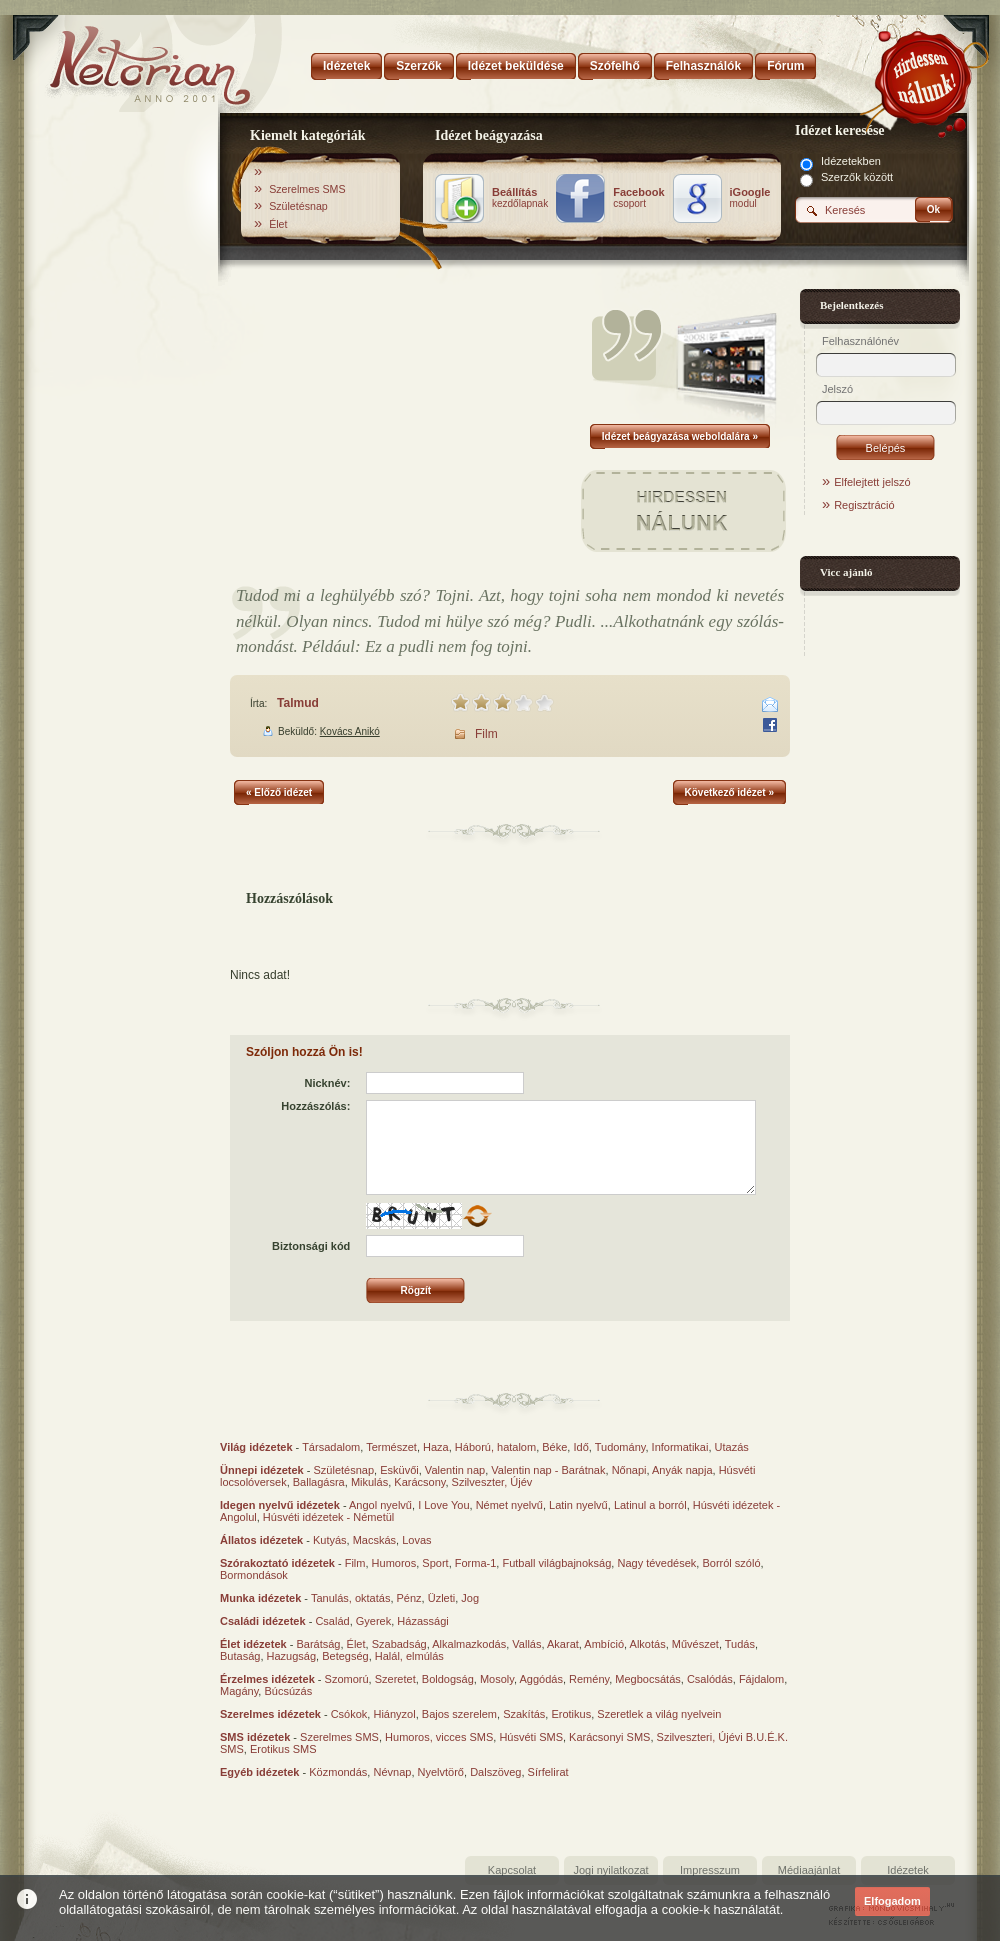 Image resolution: width=1000 pixels, height=1941 pixels. I want to click on Elfelejtett jelszó, so click(872, 482).